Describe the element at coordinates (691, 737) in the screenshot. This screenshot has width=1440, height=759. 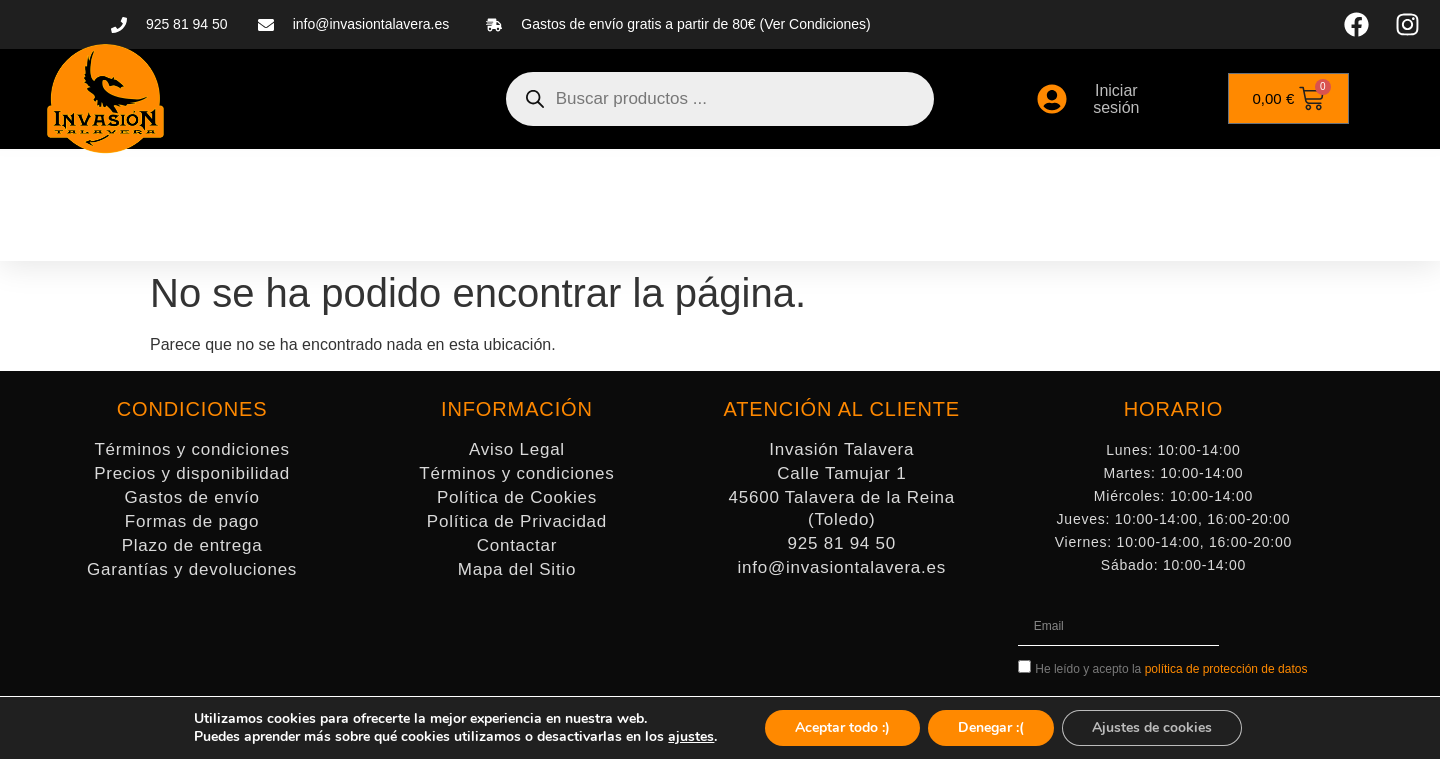
I see `ajustes` at that location.